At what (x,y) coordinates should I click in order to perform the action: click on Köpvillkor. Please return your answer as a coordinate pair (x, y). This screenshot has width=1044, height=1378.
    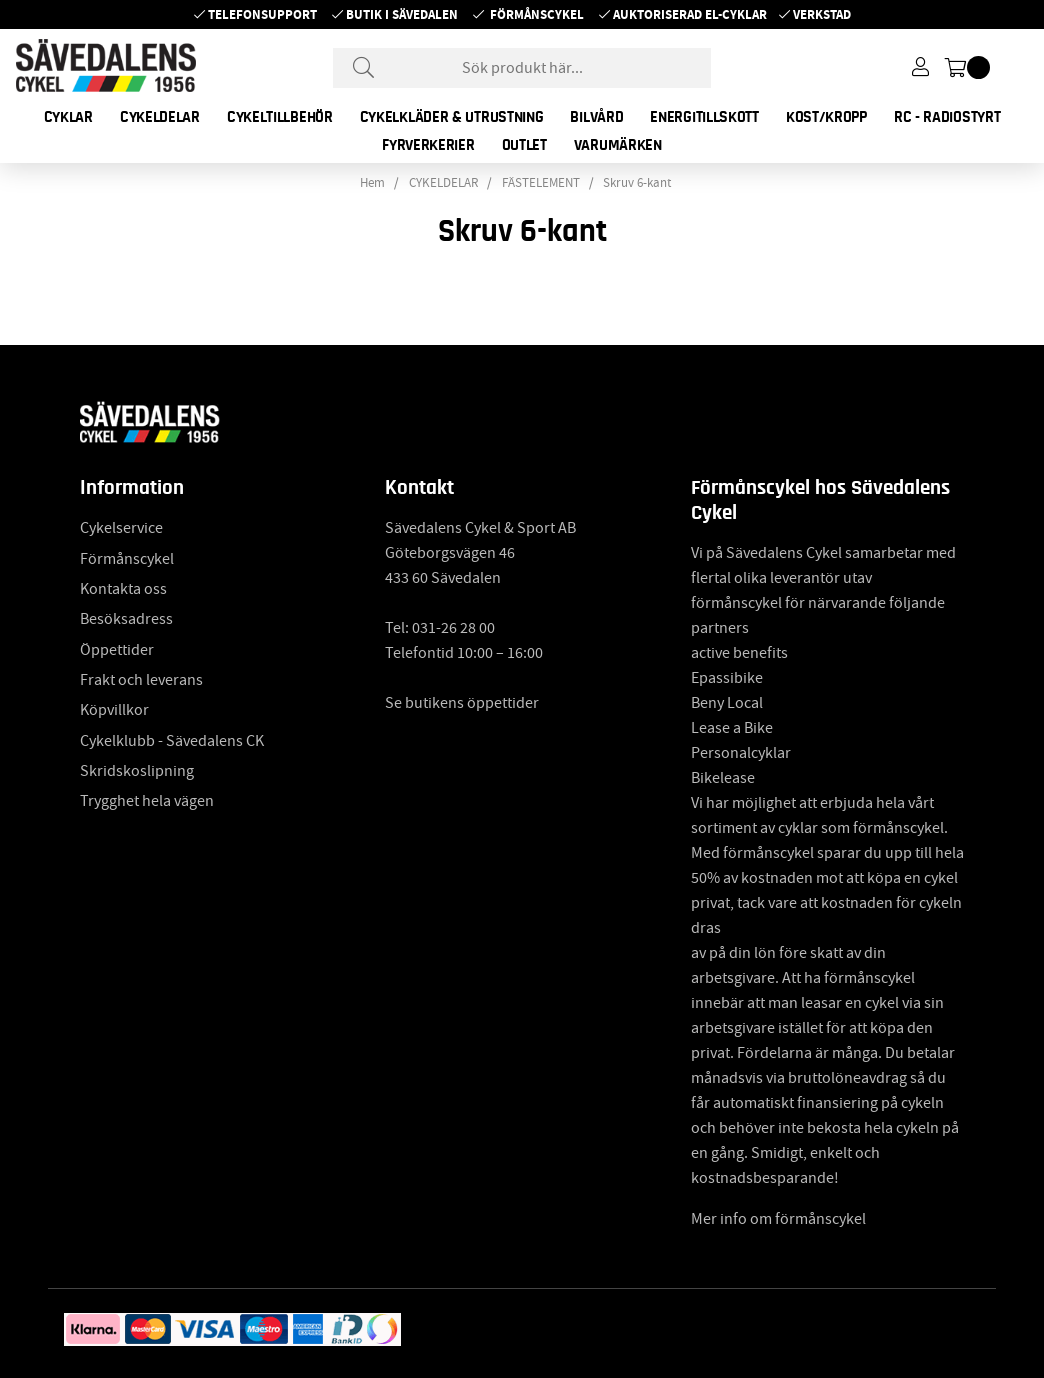
    Looking at the image, I should click on (114, 710).